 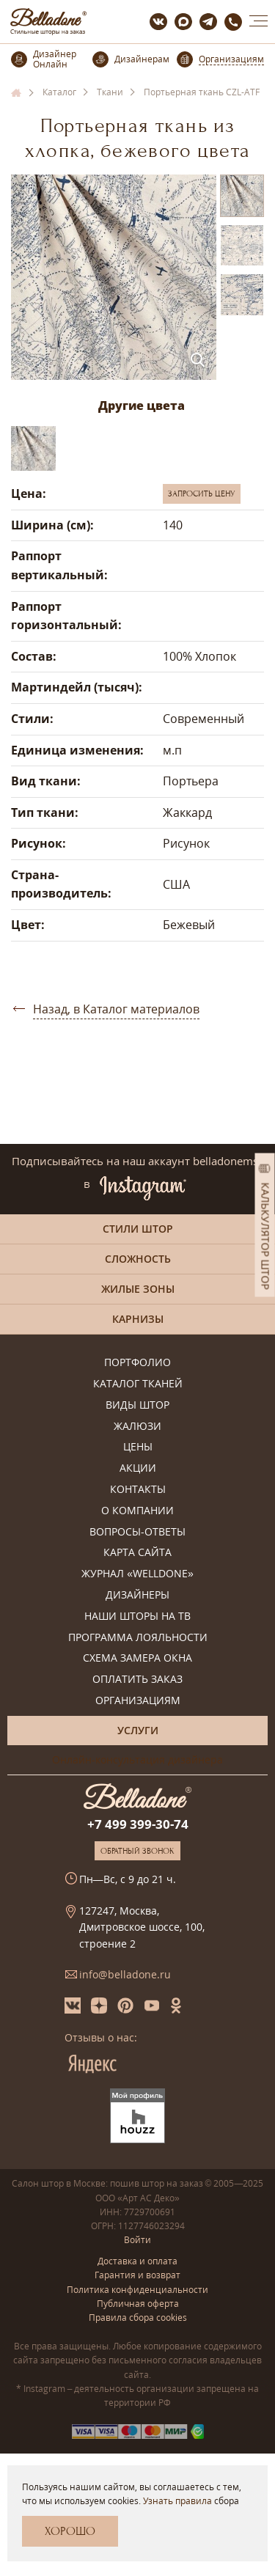 What do you see at coordinates (137, 1658) in the screenshot?
I see `Схема замера окна` at bounding box center [137, 1658].